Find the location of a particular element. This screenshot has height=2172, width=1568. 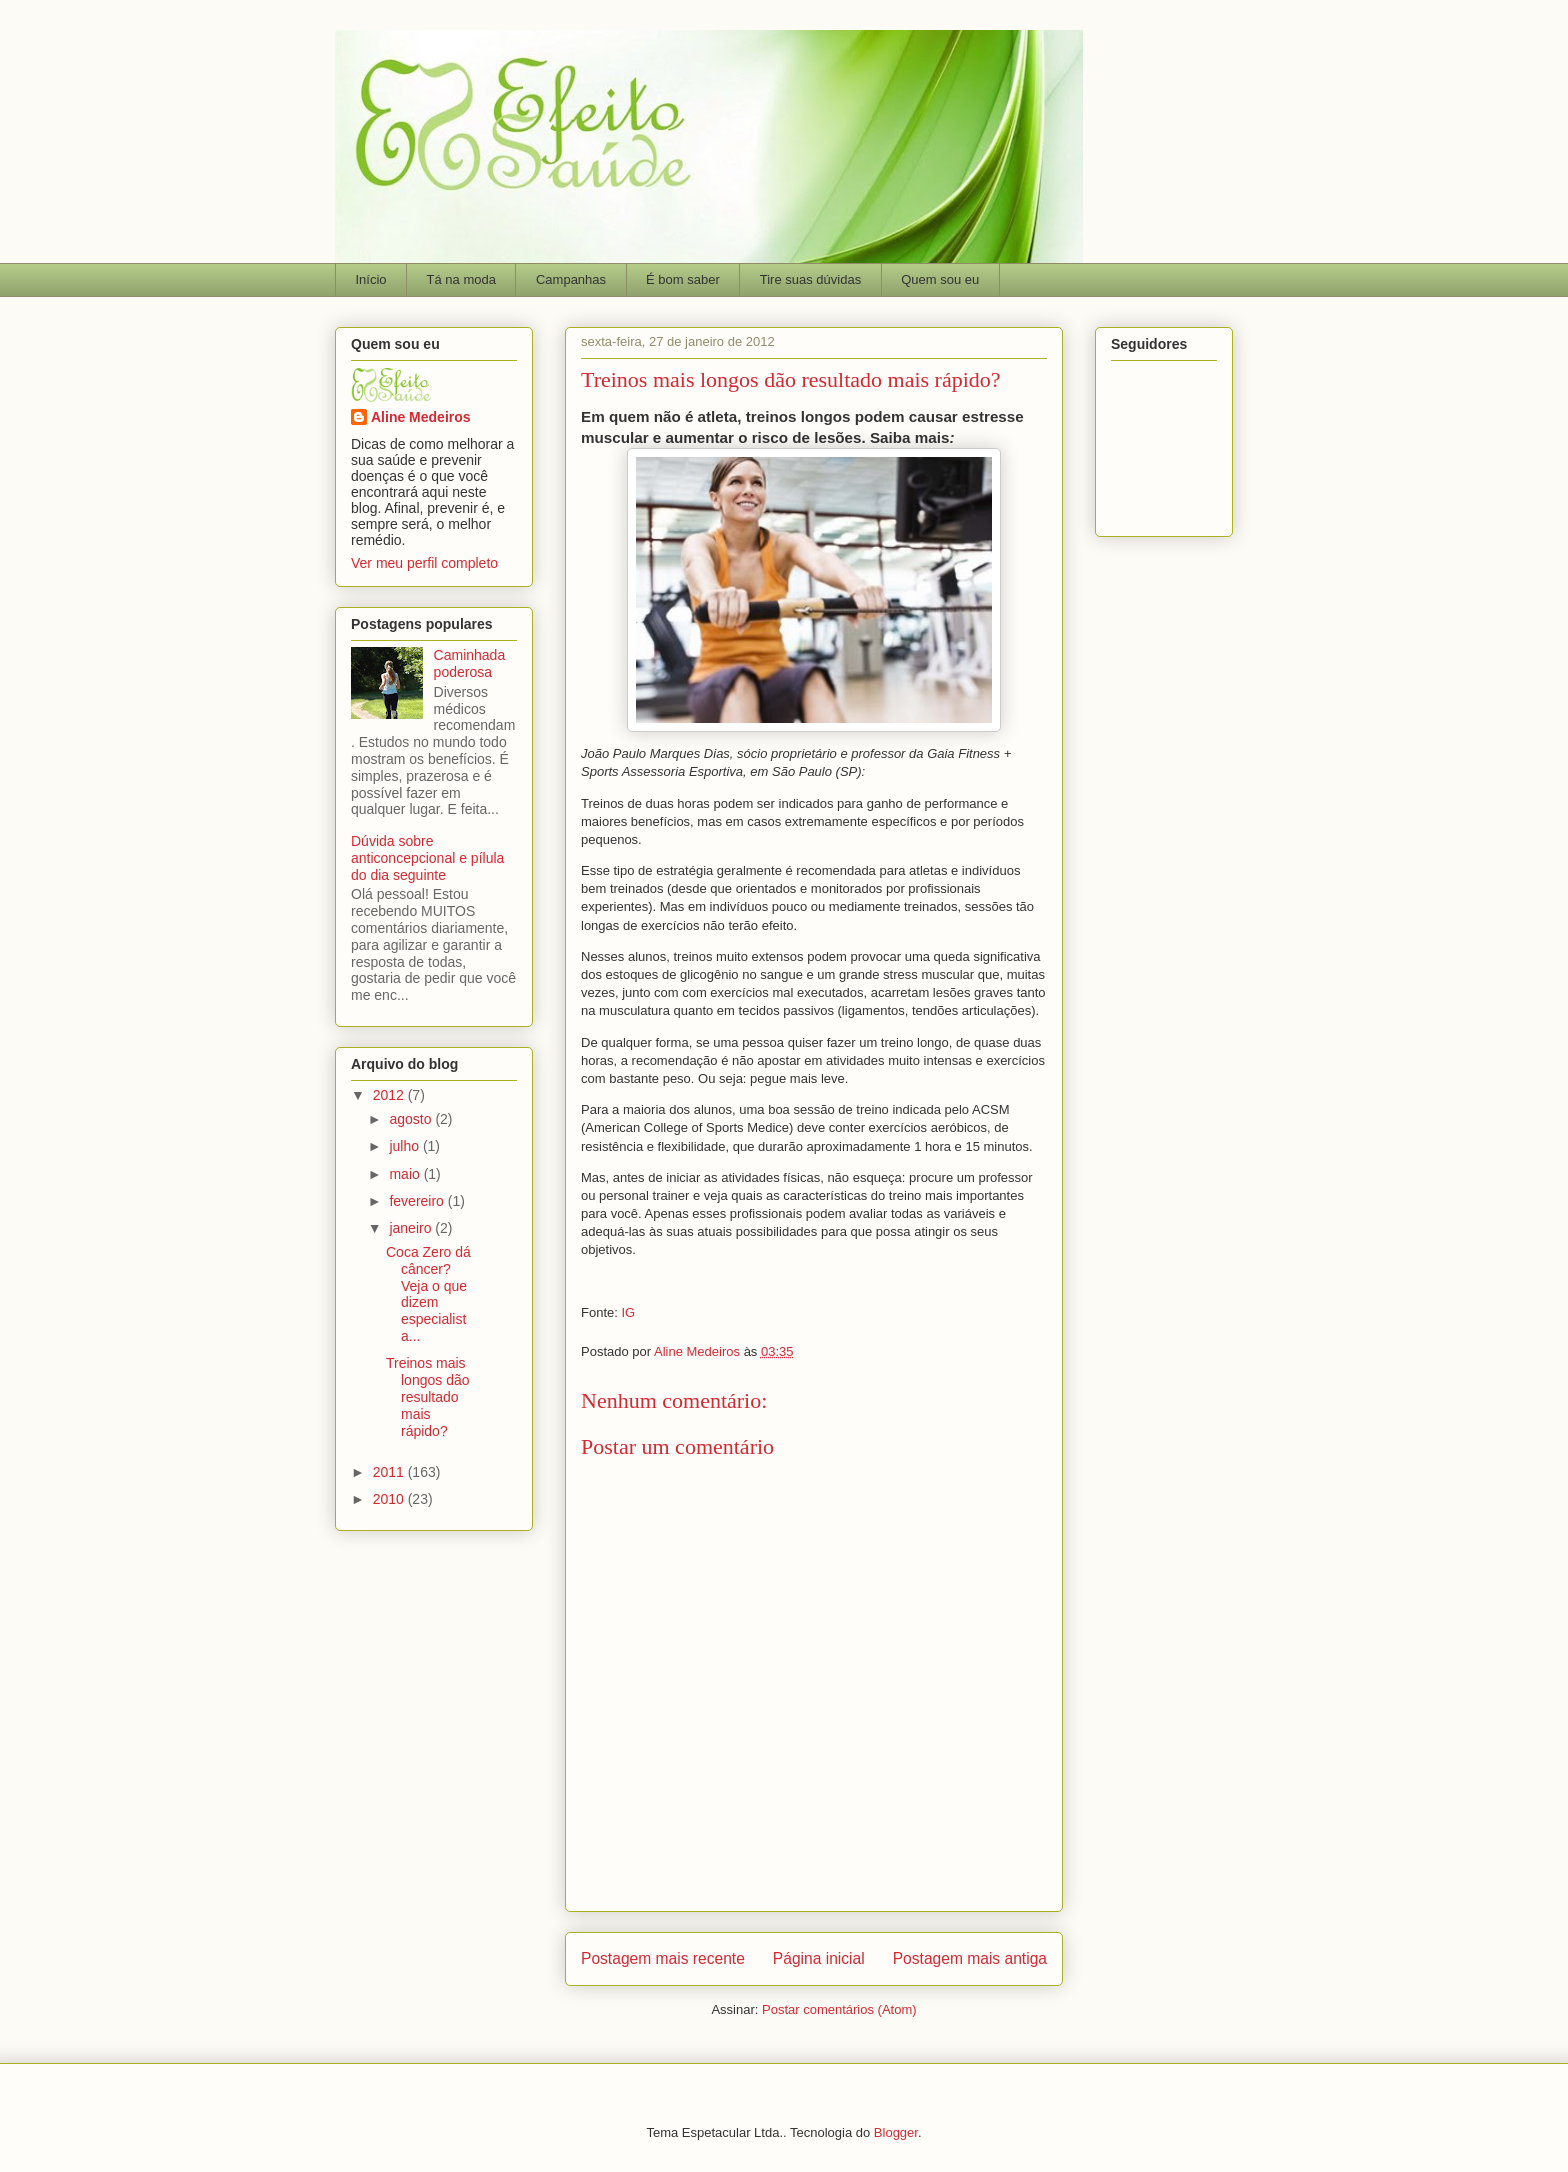

Treinos mais longos dão resultado mais rápido? is located at coordinates (428, 1396).